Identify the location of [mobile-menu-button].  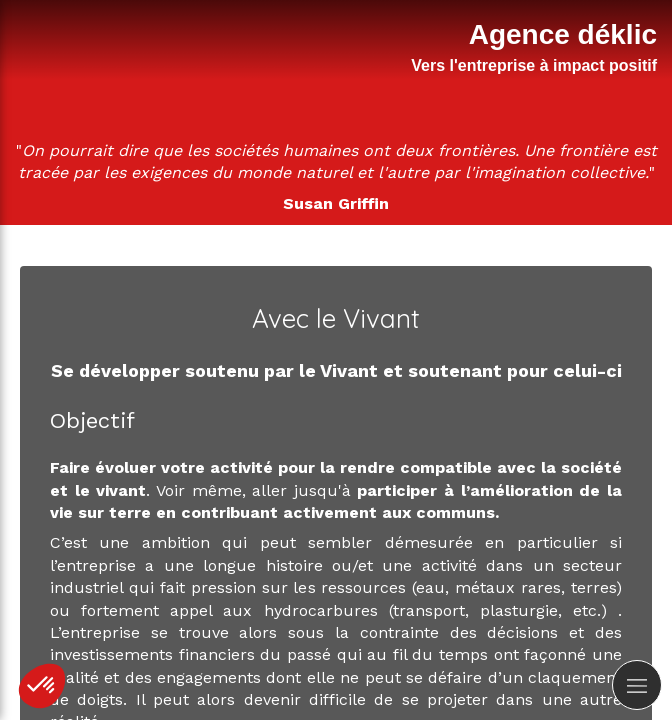
(637, 685).